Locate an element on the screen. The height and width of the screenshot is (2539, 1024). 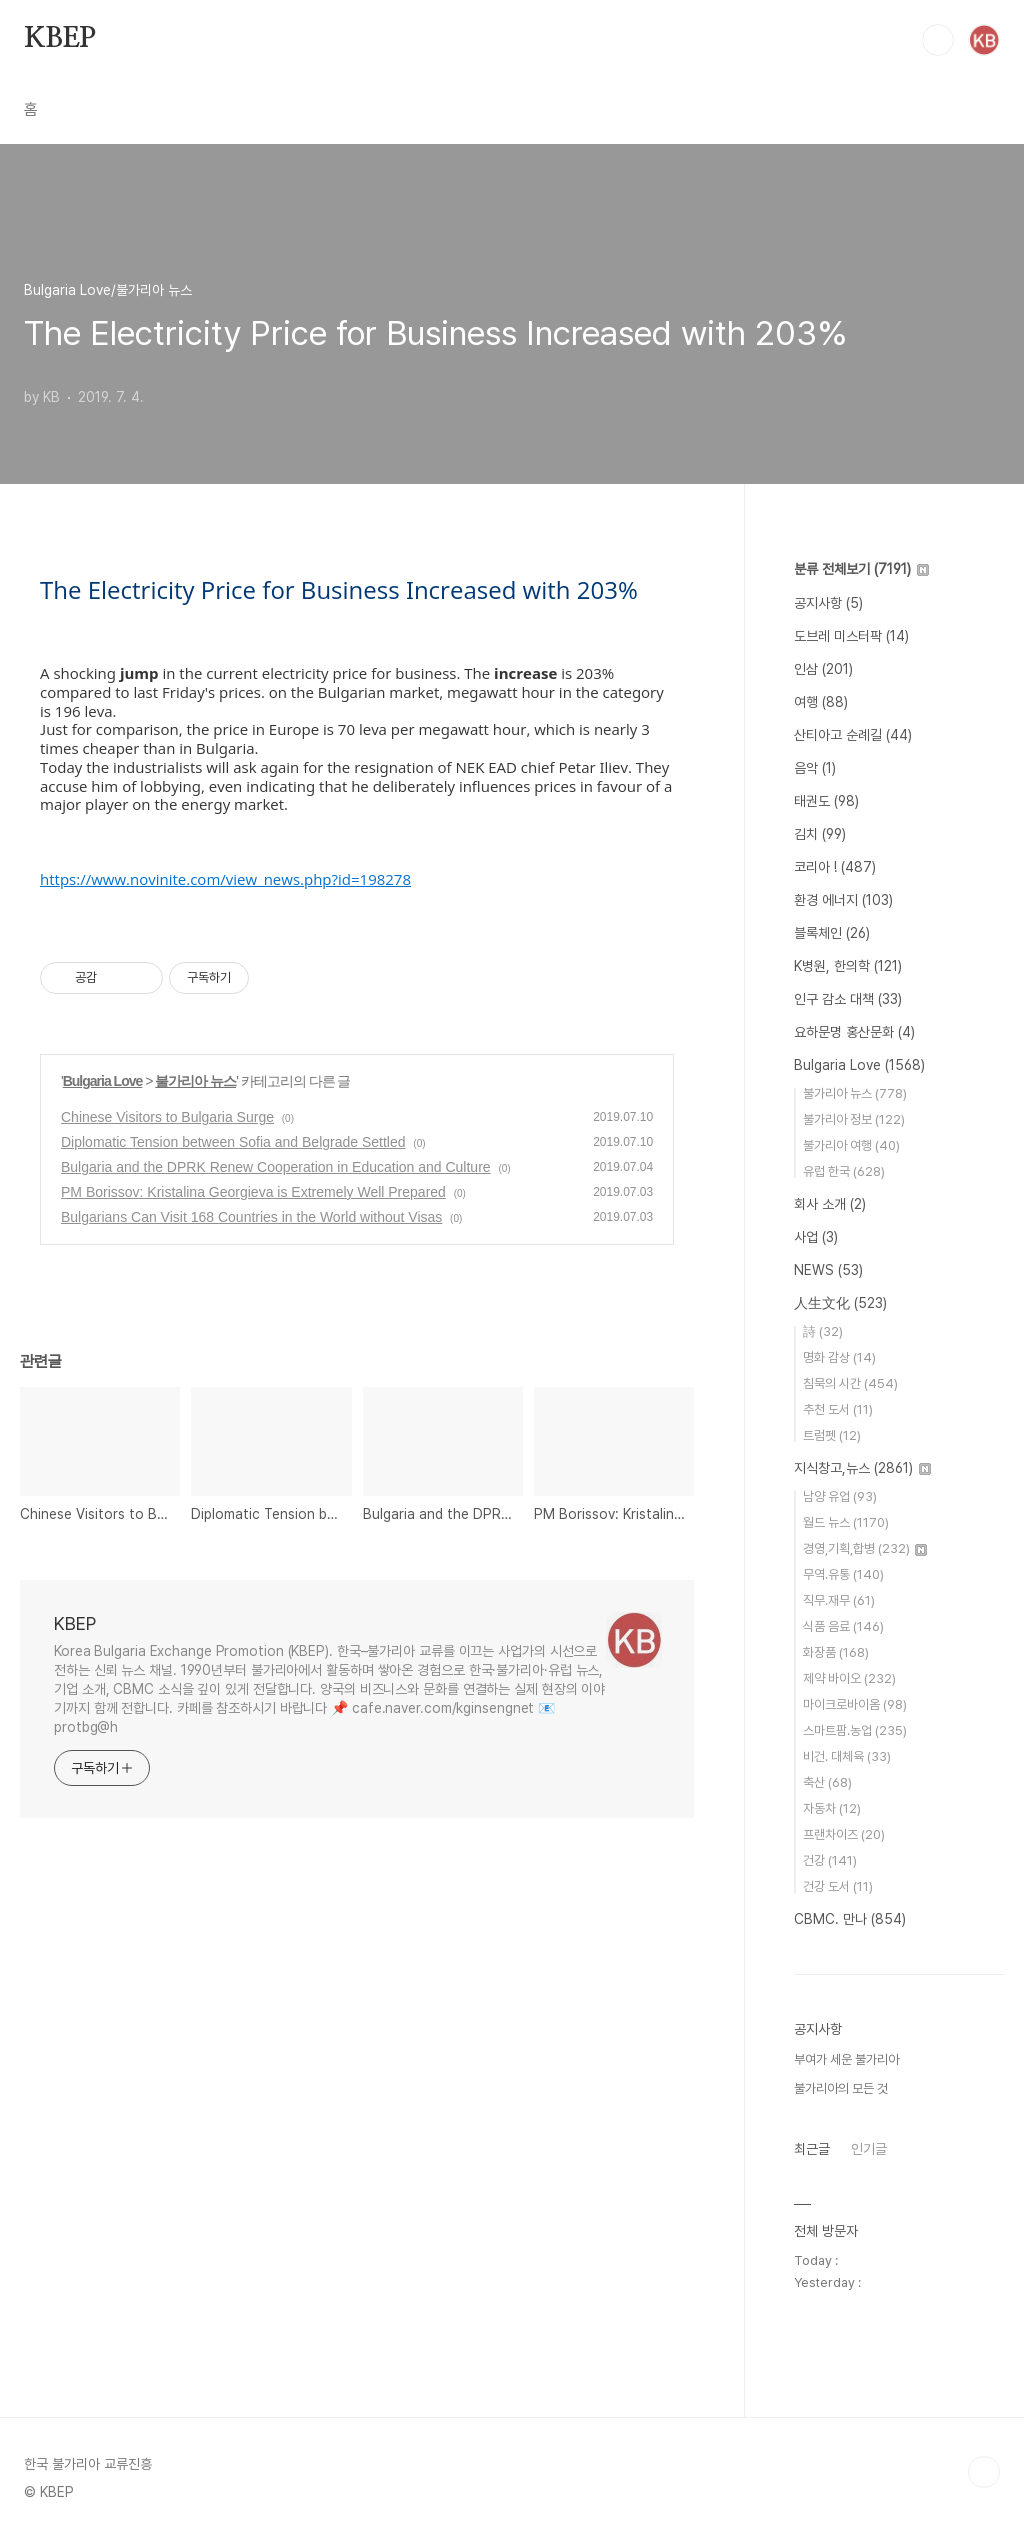
인기글 is located at coordinates (869, 2149).